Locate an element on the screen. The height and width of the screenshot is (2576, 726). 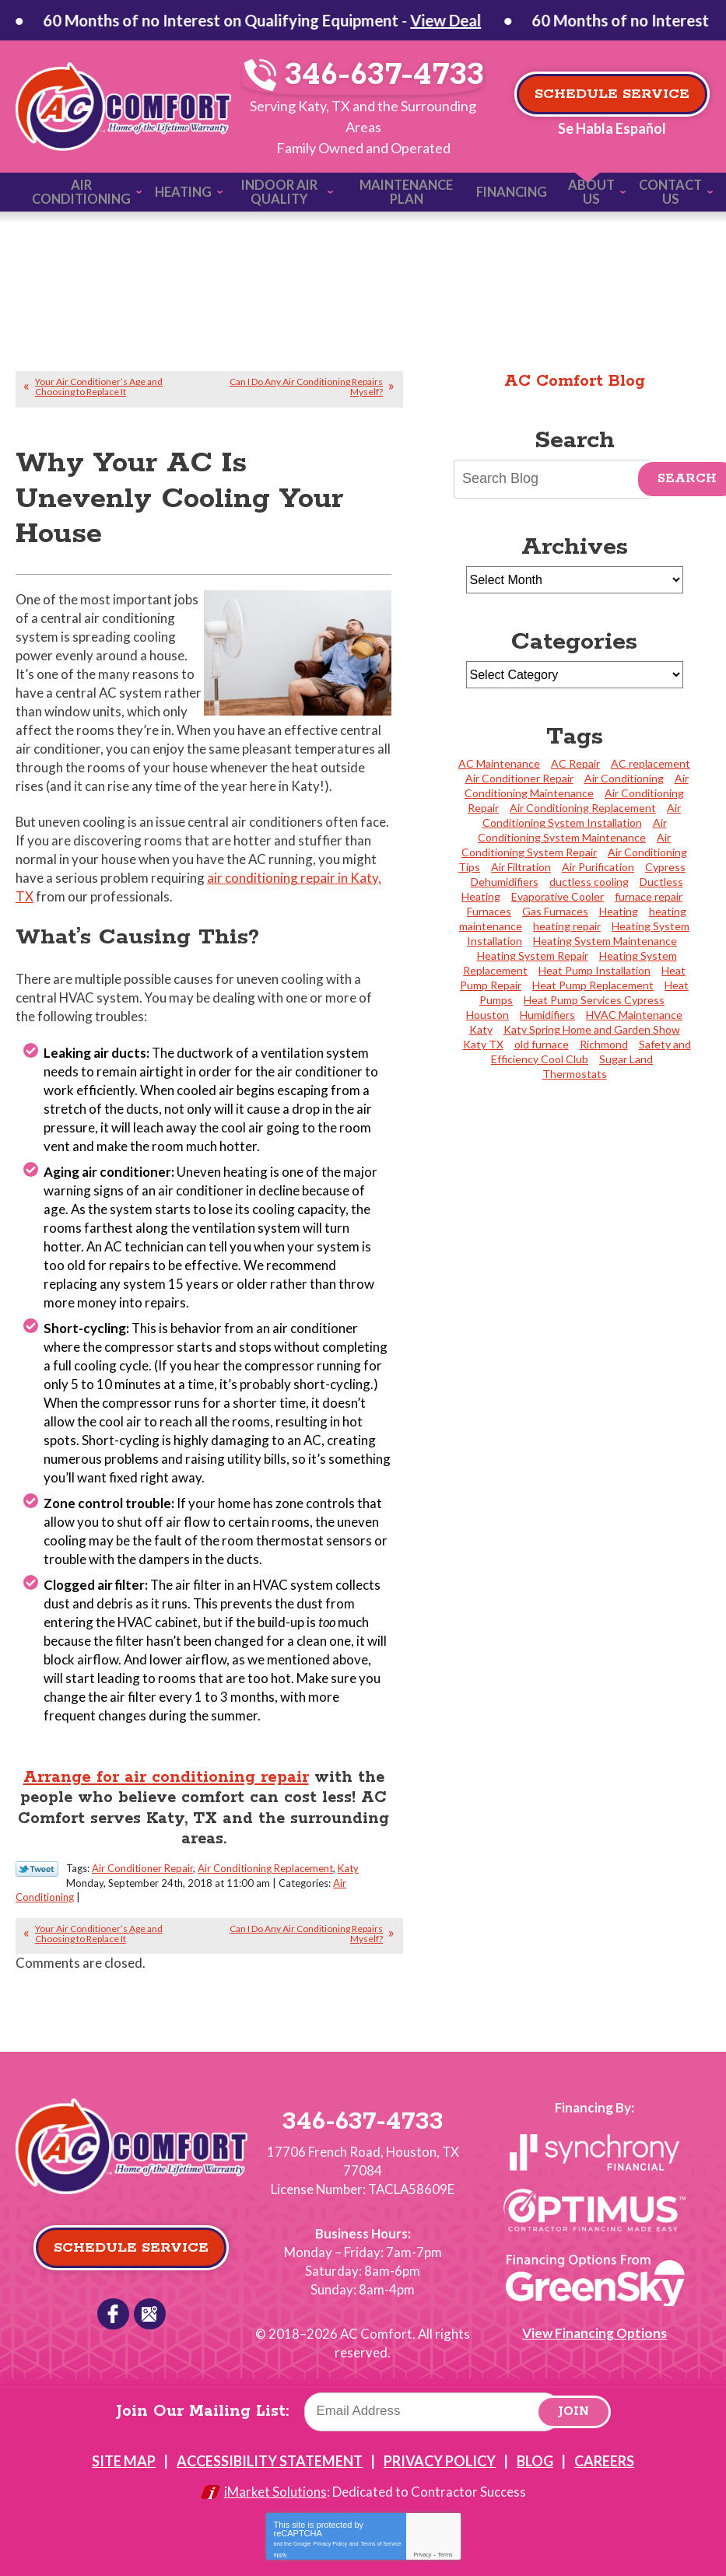
Heat Pump Installation [Heat Pump Installation (4 items)] is located at coordinates (594, 965).